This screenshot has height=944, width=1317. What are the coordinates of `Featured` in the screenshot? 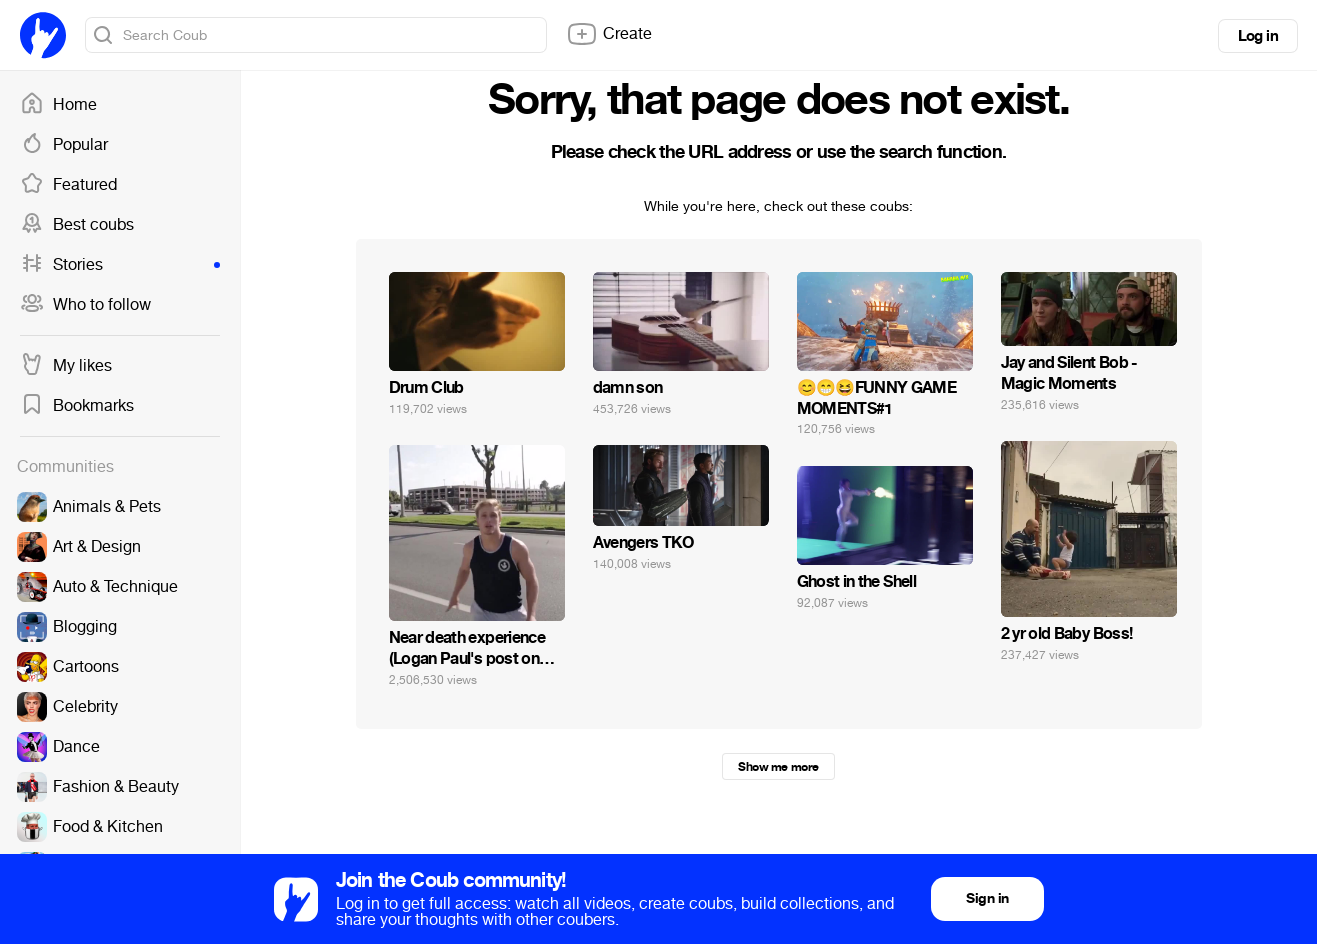 It's located at (68, 185).